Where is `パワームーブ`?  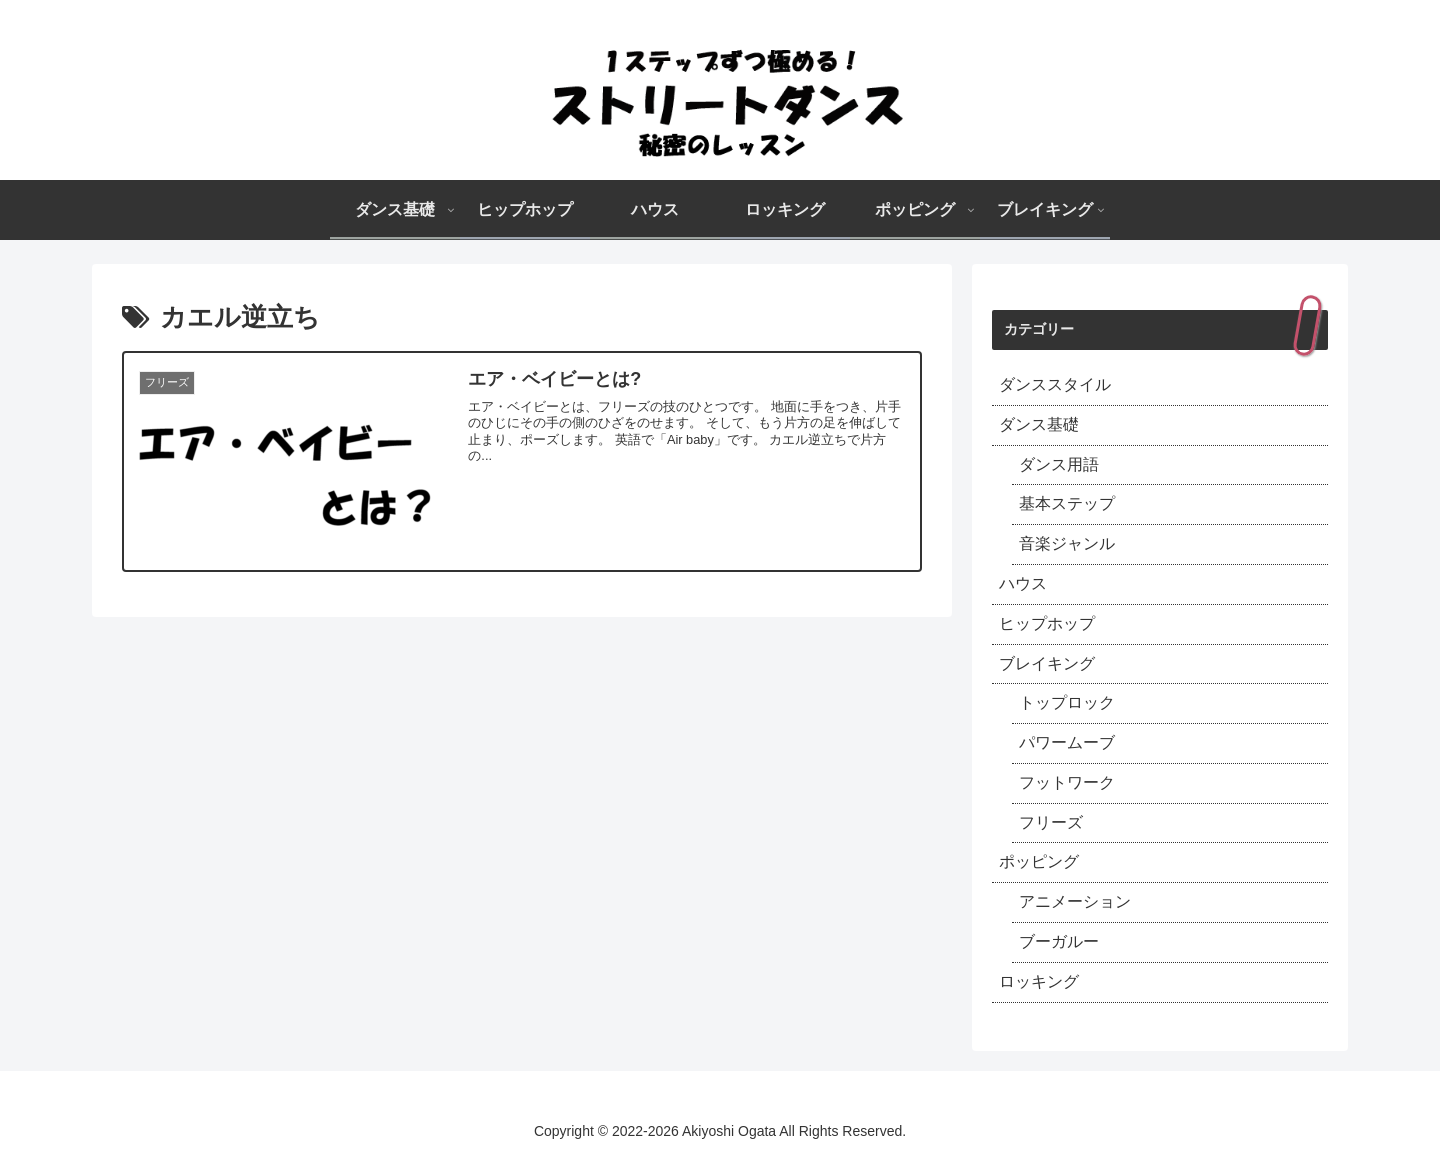
パワームーブ is located at coordinates (1067, 742).